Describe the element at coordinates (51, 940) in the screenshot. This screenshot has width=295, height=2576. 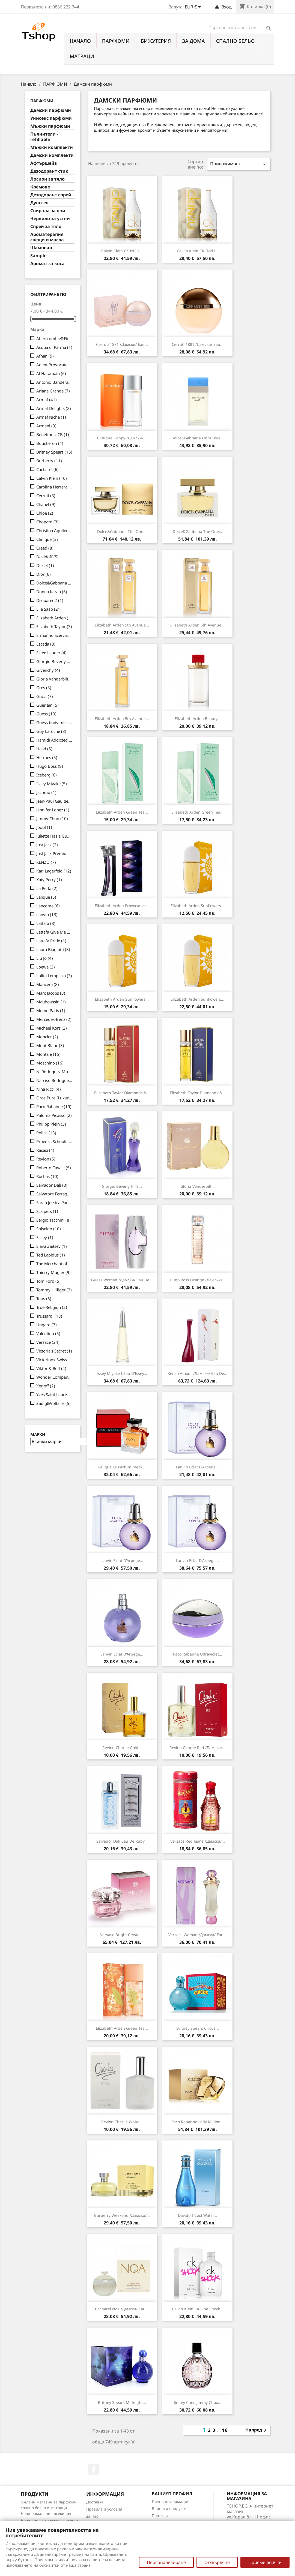
I see `Lattafa Pride` at that location.